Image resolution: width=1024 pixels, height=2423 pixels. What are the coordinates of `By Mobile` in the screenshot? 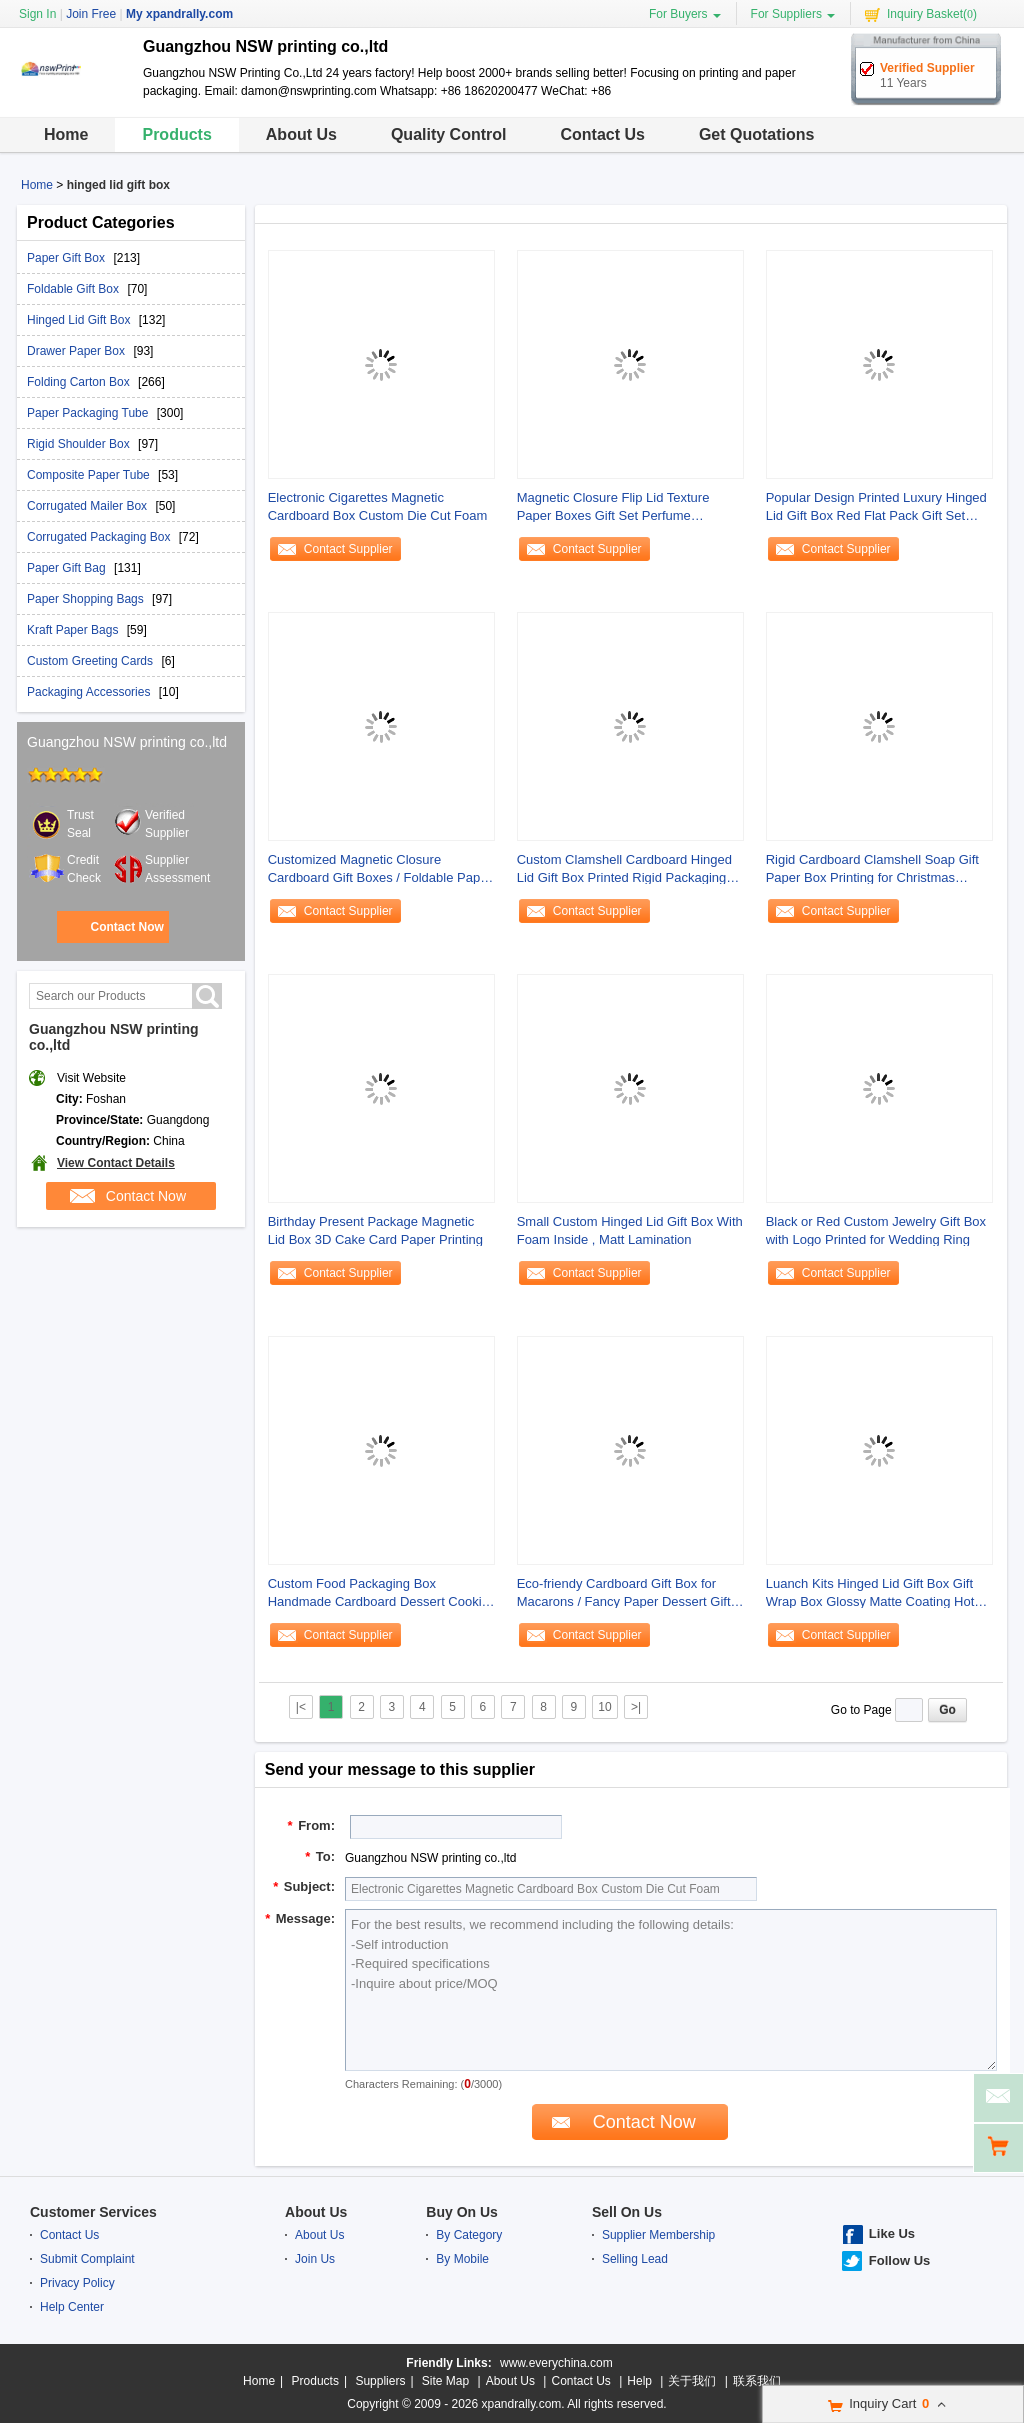 It's located at (462, 2259).